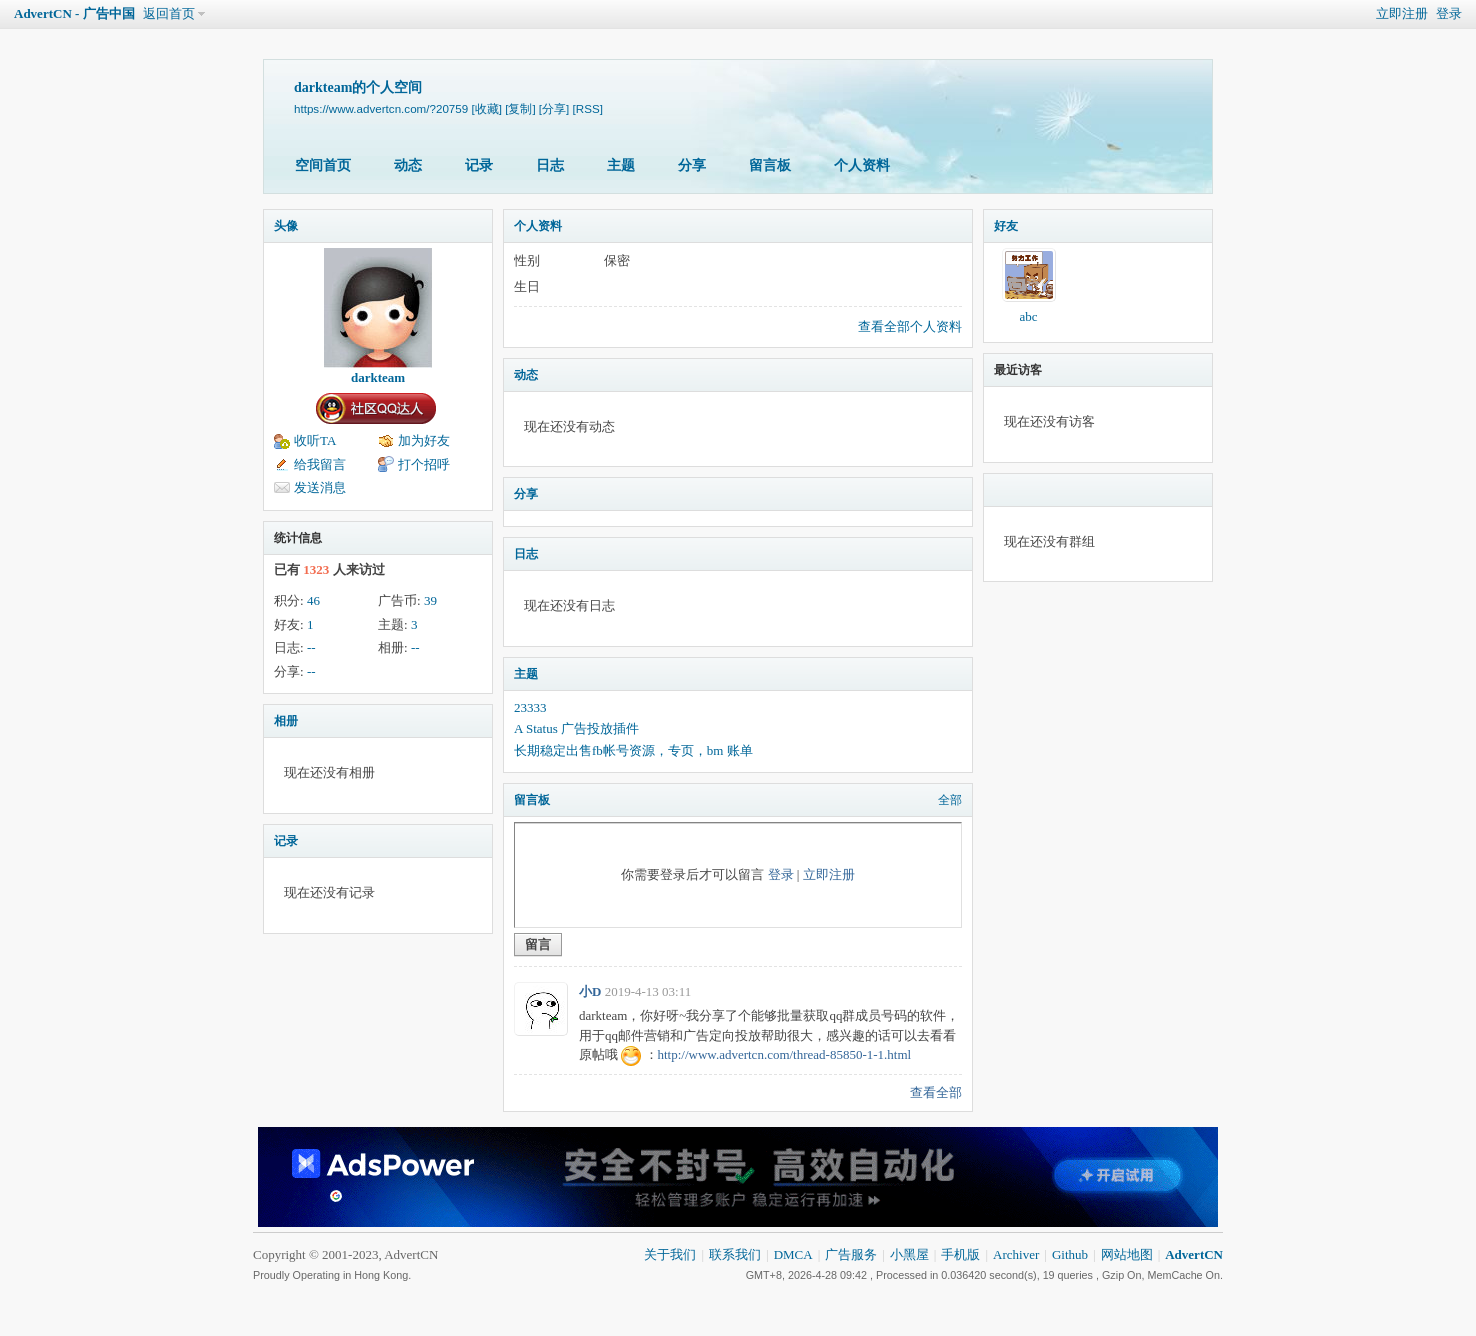  I want to click on http://www.advertcn.com/thread-85850-1-1.html, so click(785, 1054).